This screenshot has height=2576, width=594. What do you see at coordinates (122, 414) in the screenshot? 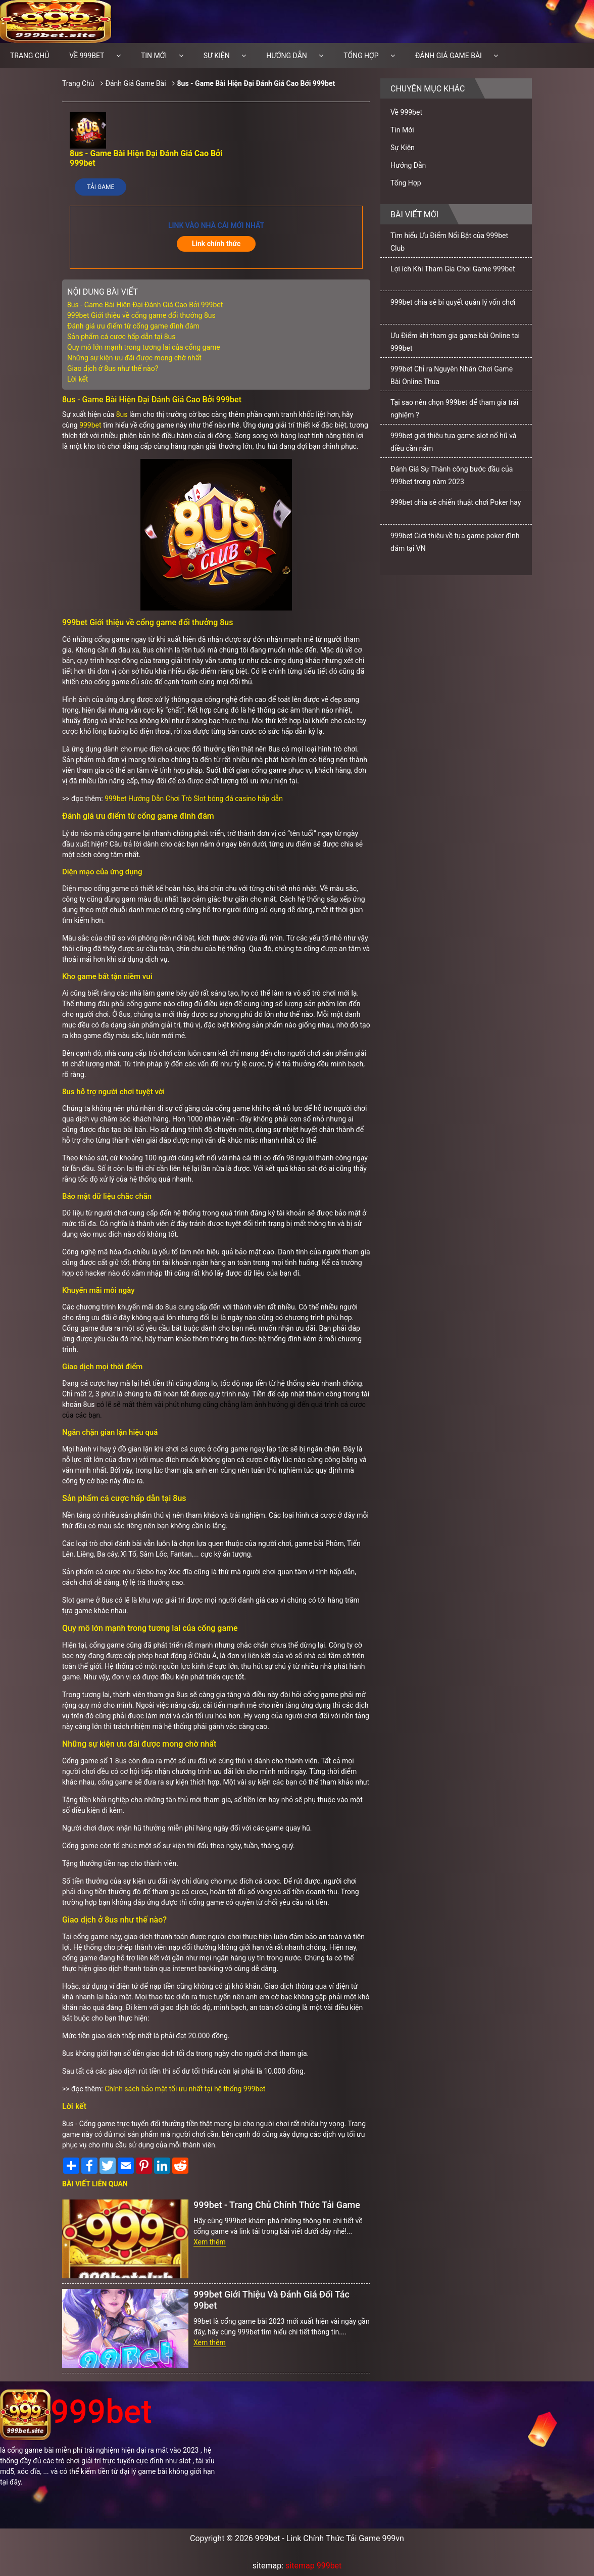
I see `8us` at bounding box center [122, 414].